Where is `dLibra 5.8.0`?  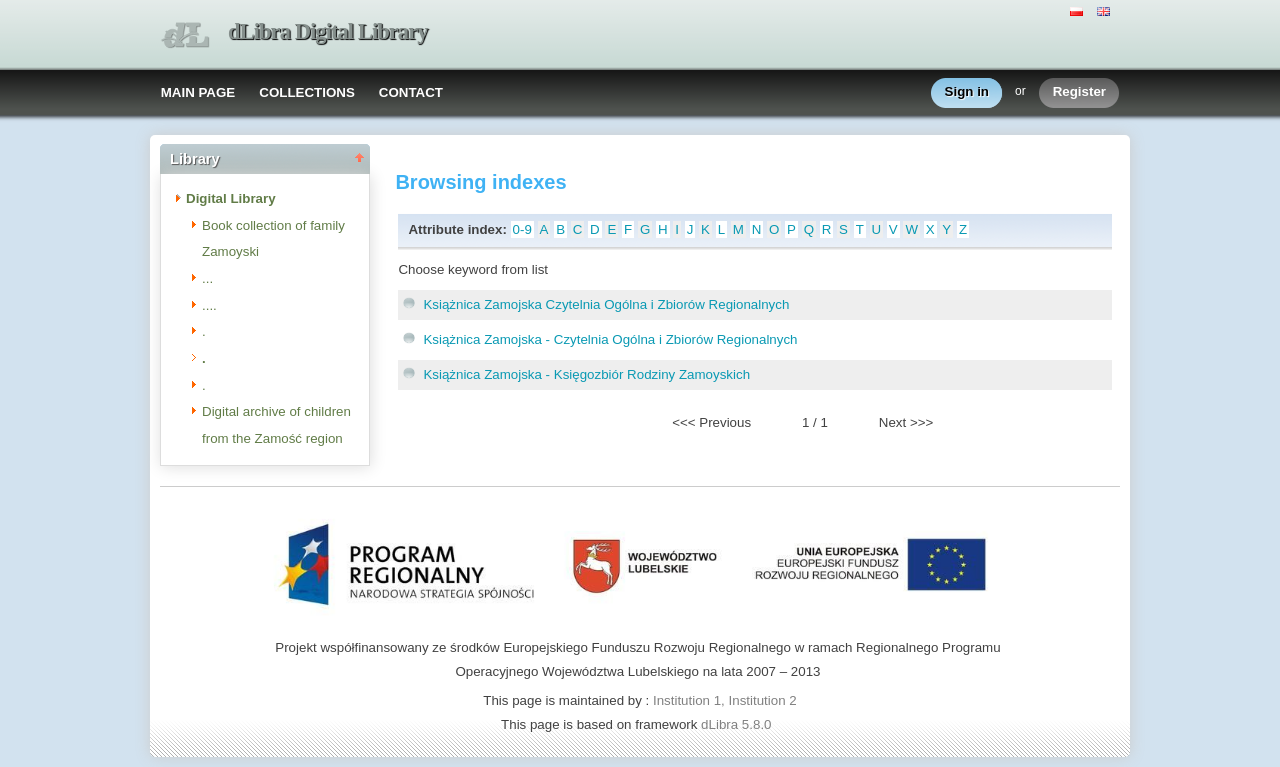 dLibra 5.8.0 is located at coordinates (738, 724).